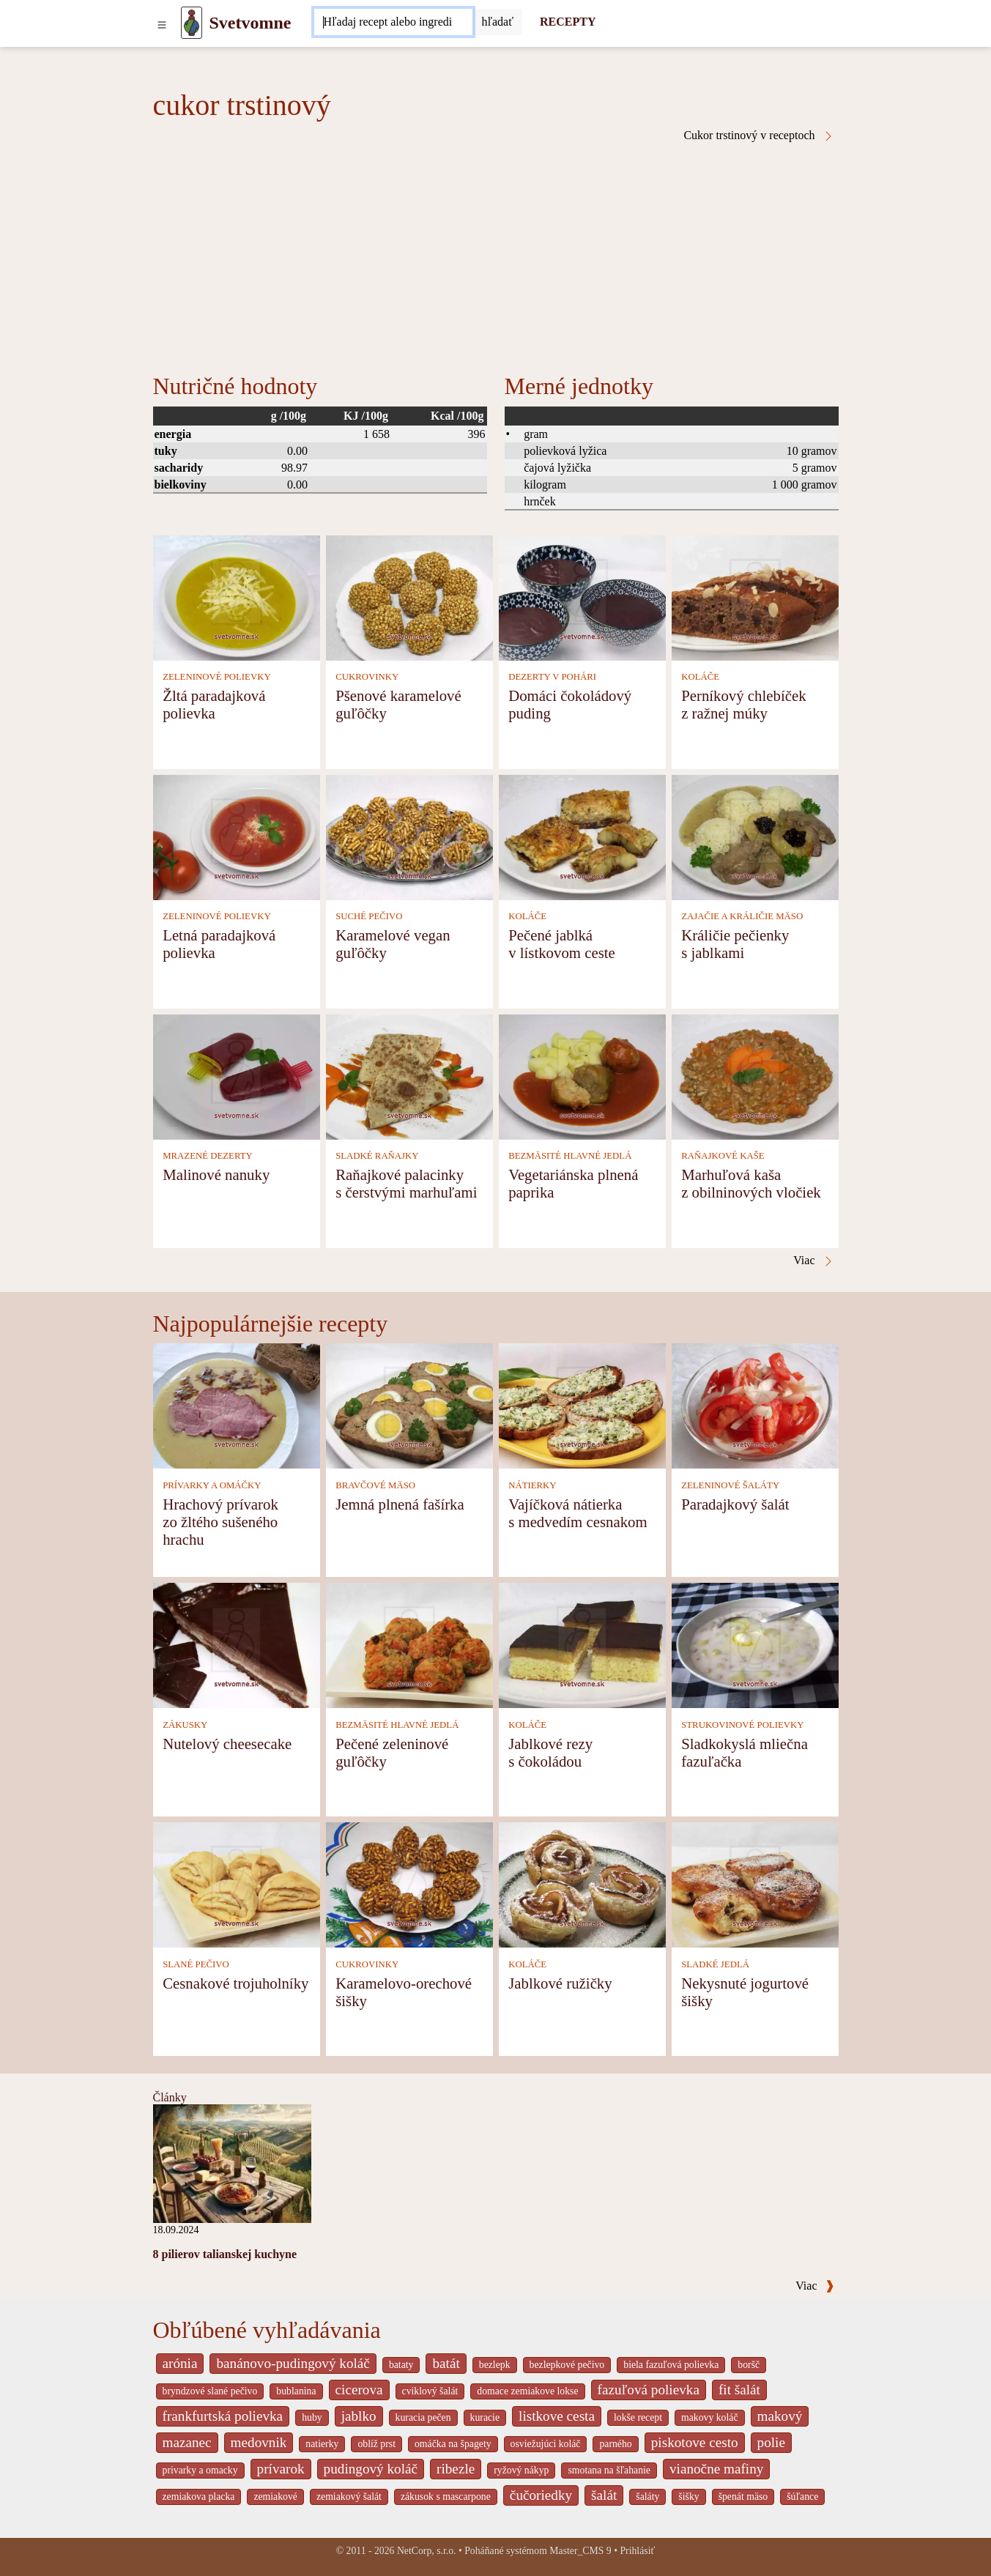  What do you see at coordinates (546, 2443) in the screenshot?
I see `osviežujúci koláč` at bounding box center [546, 2443].